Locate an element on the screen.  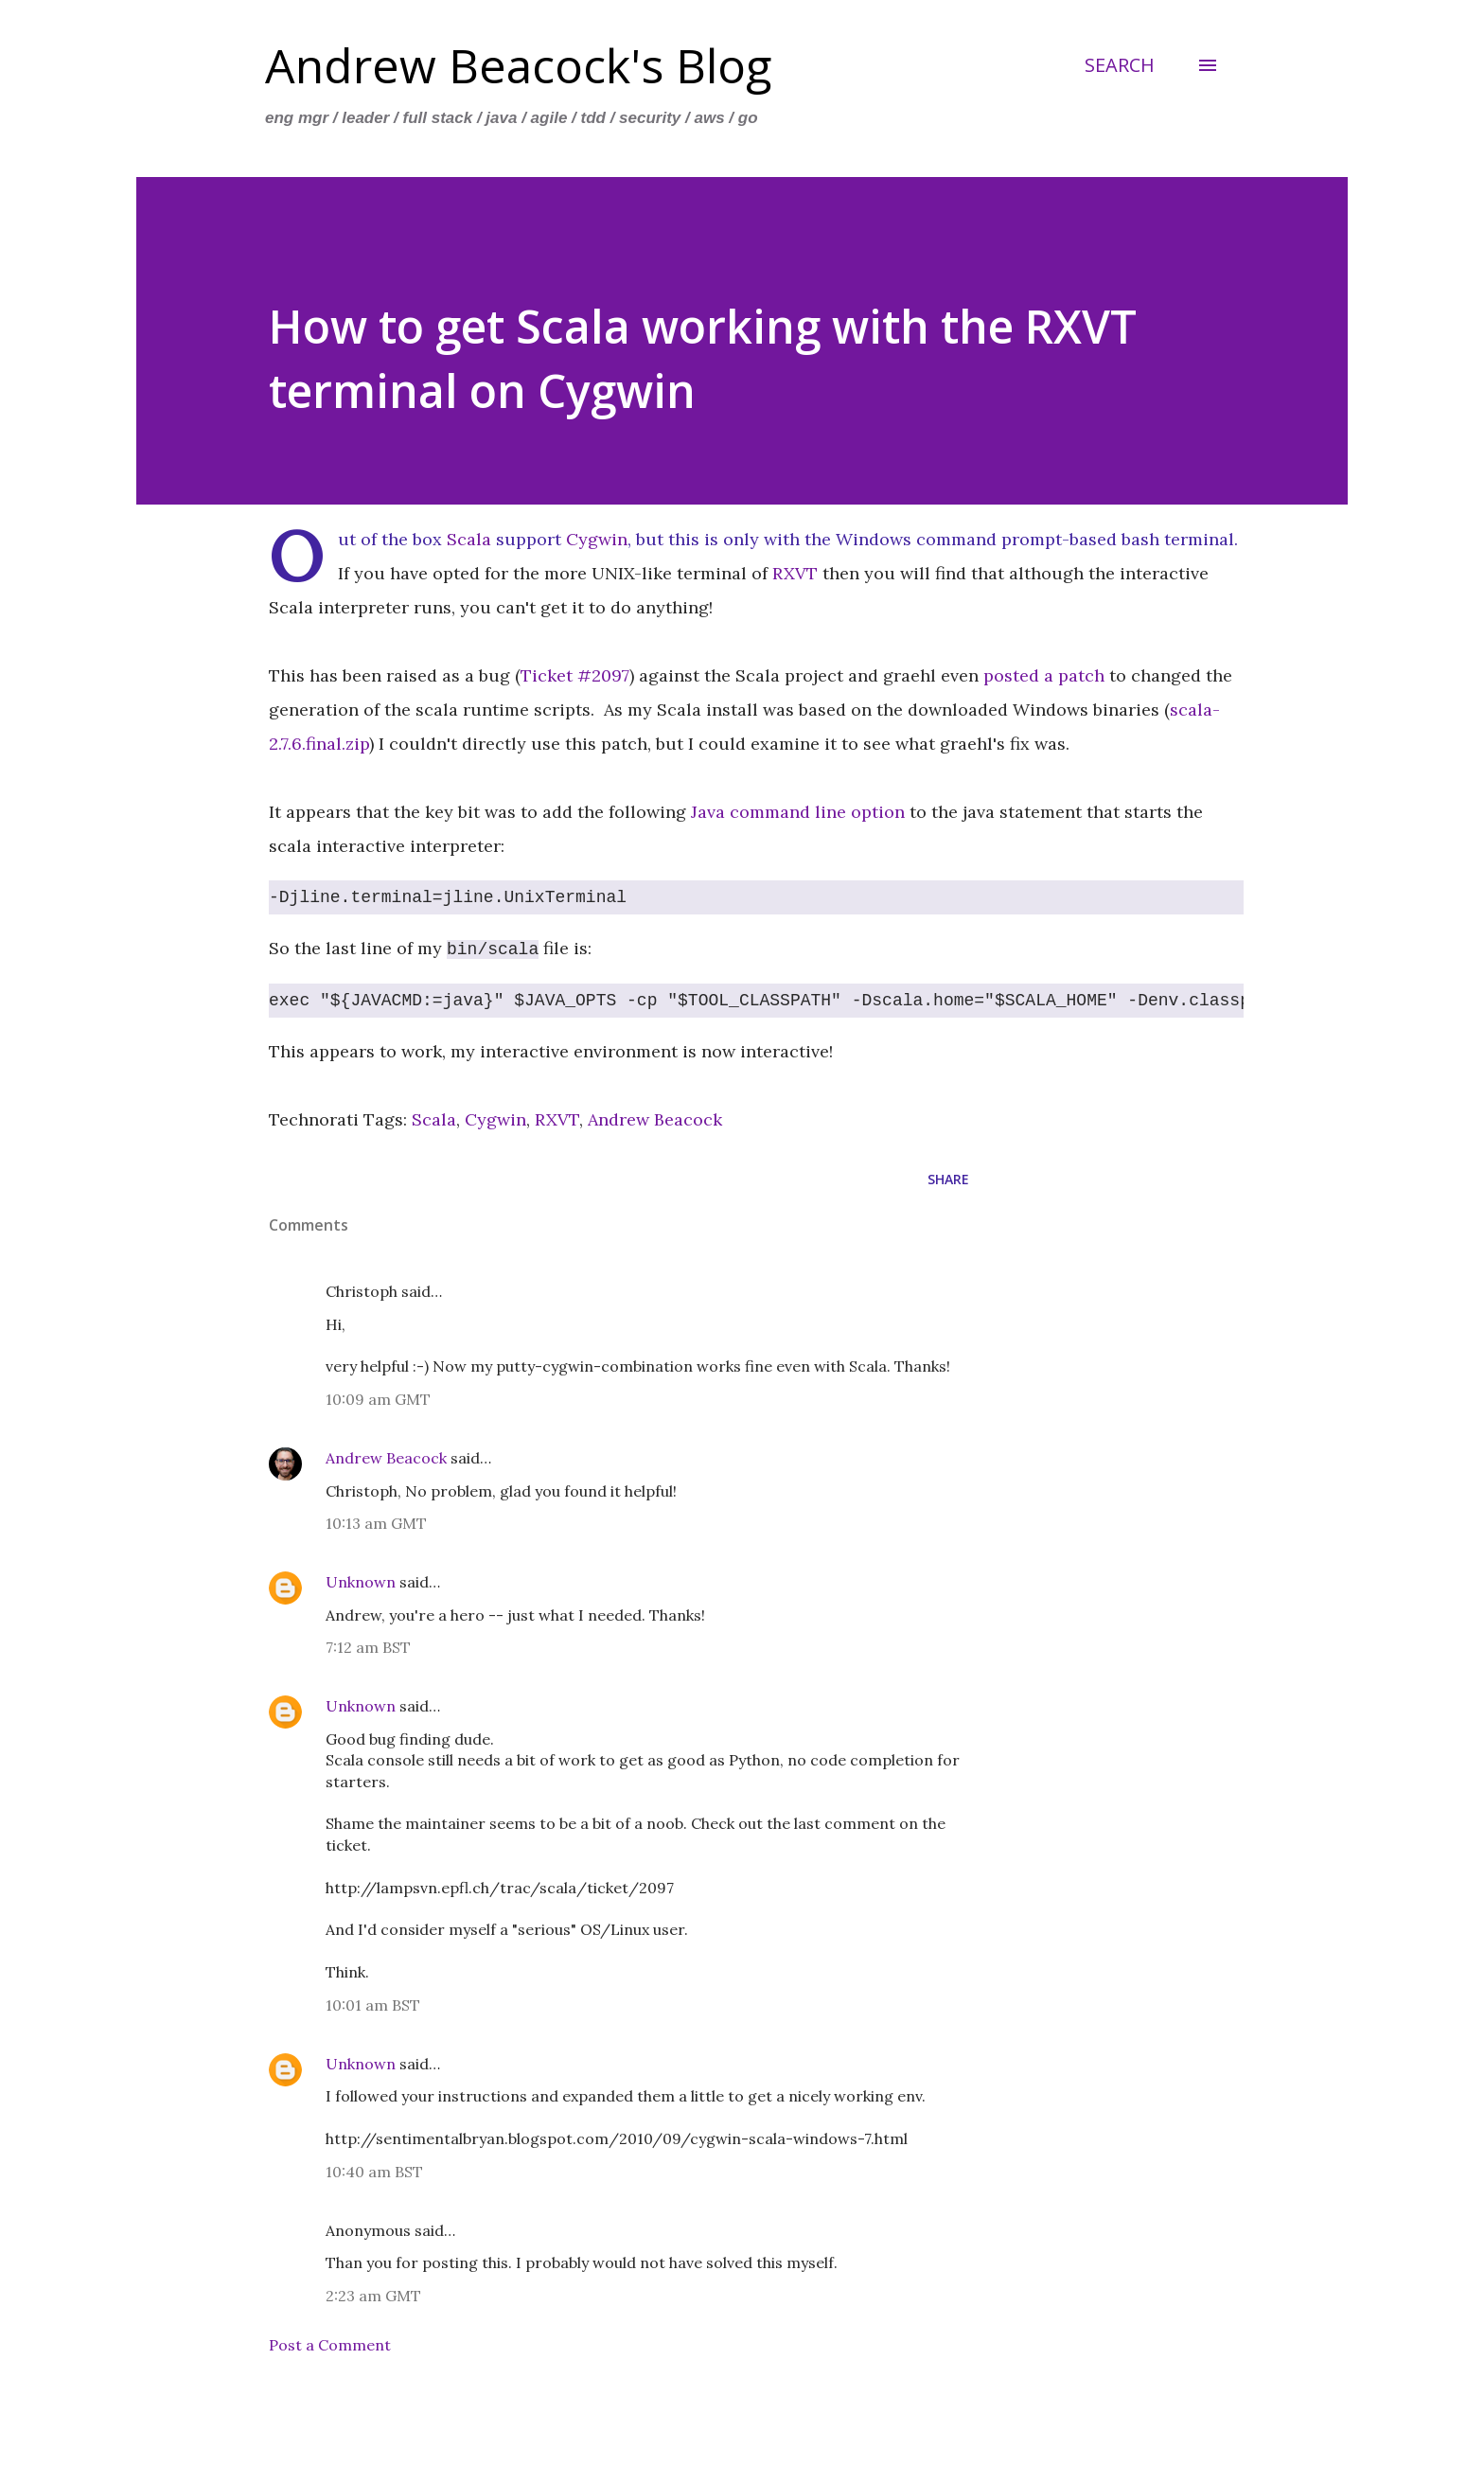
Java command line option is located at coordinates (798, 812).